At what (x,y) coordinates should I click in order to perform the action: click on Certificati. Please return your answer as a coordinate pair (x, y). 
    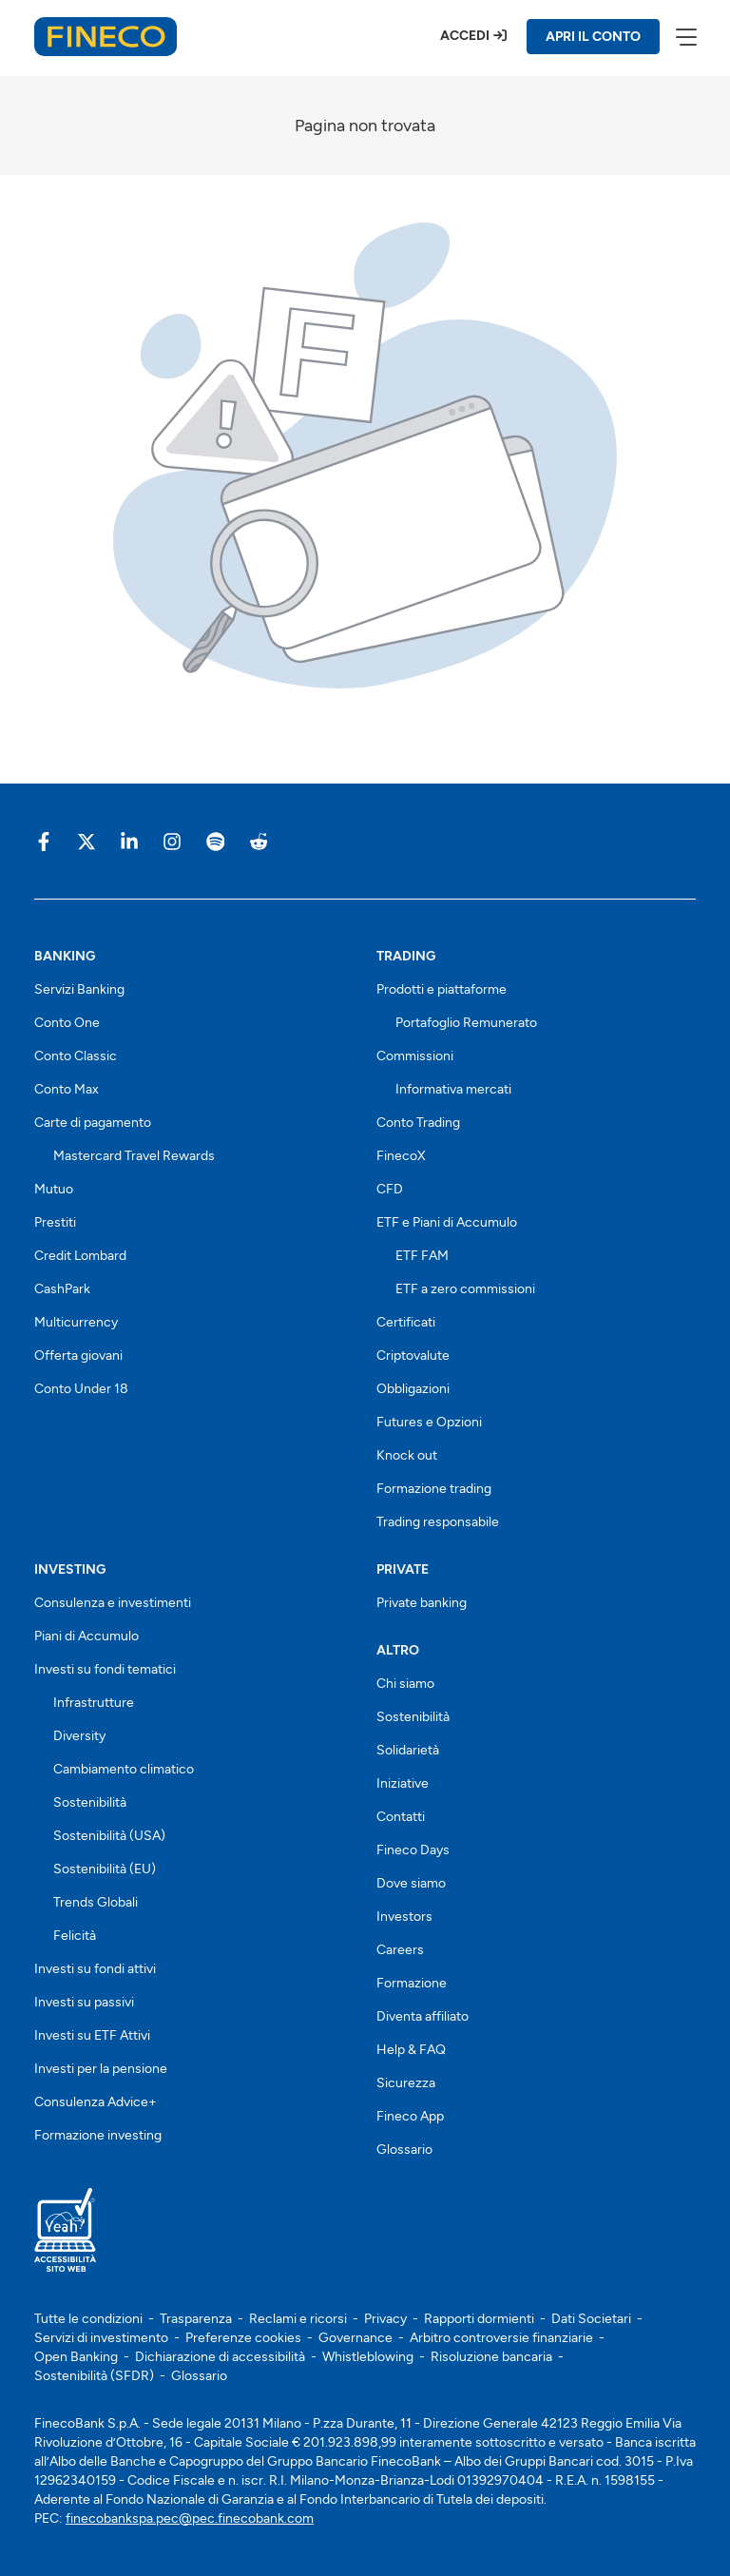
    Looking at the image, I should click on (405, 1322).